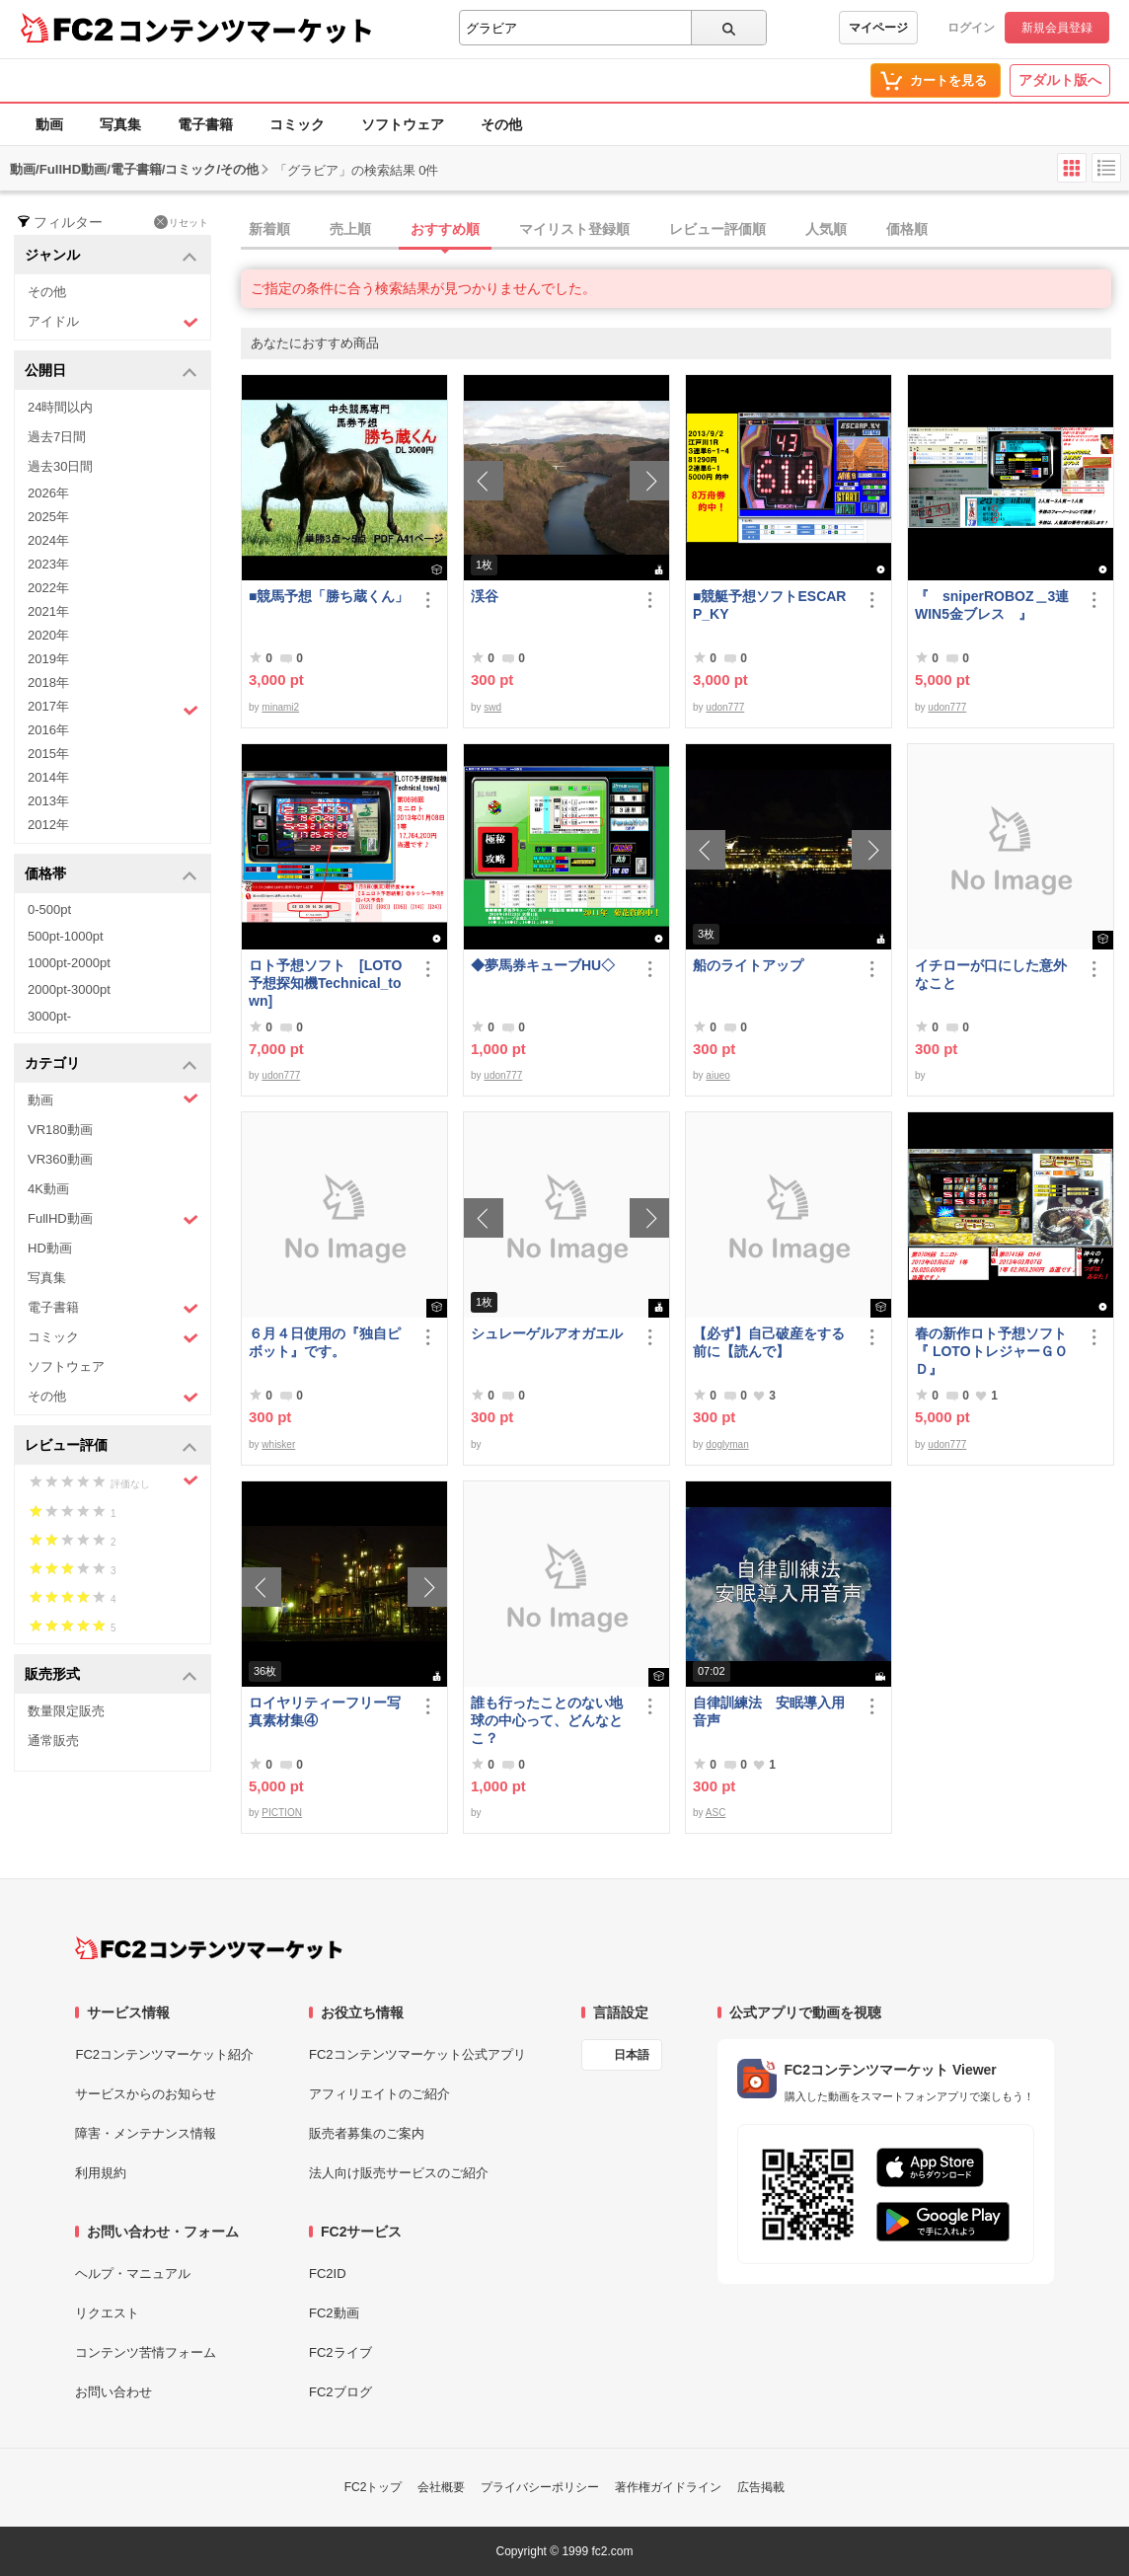 The width and height of the screenshot is (1129, 2576). I want to click on お問い合わせ, so click(113, 2392).